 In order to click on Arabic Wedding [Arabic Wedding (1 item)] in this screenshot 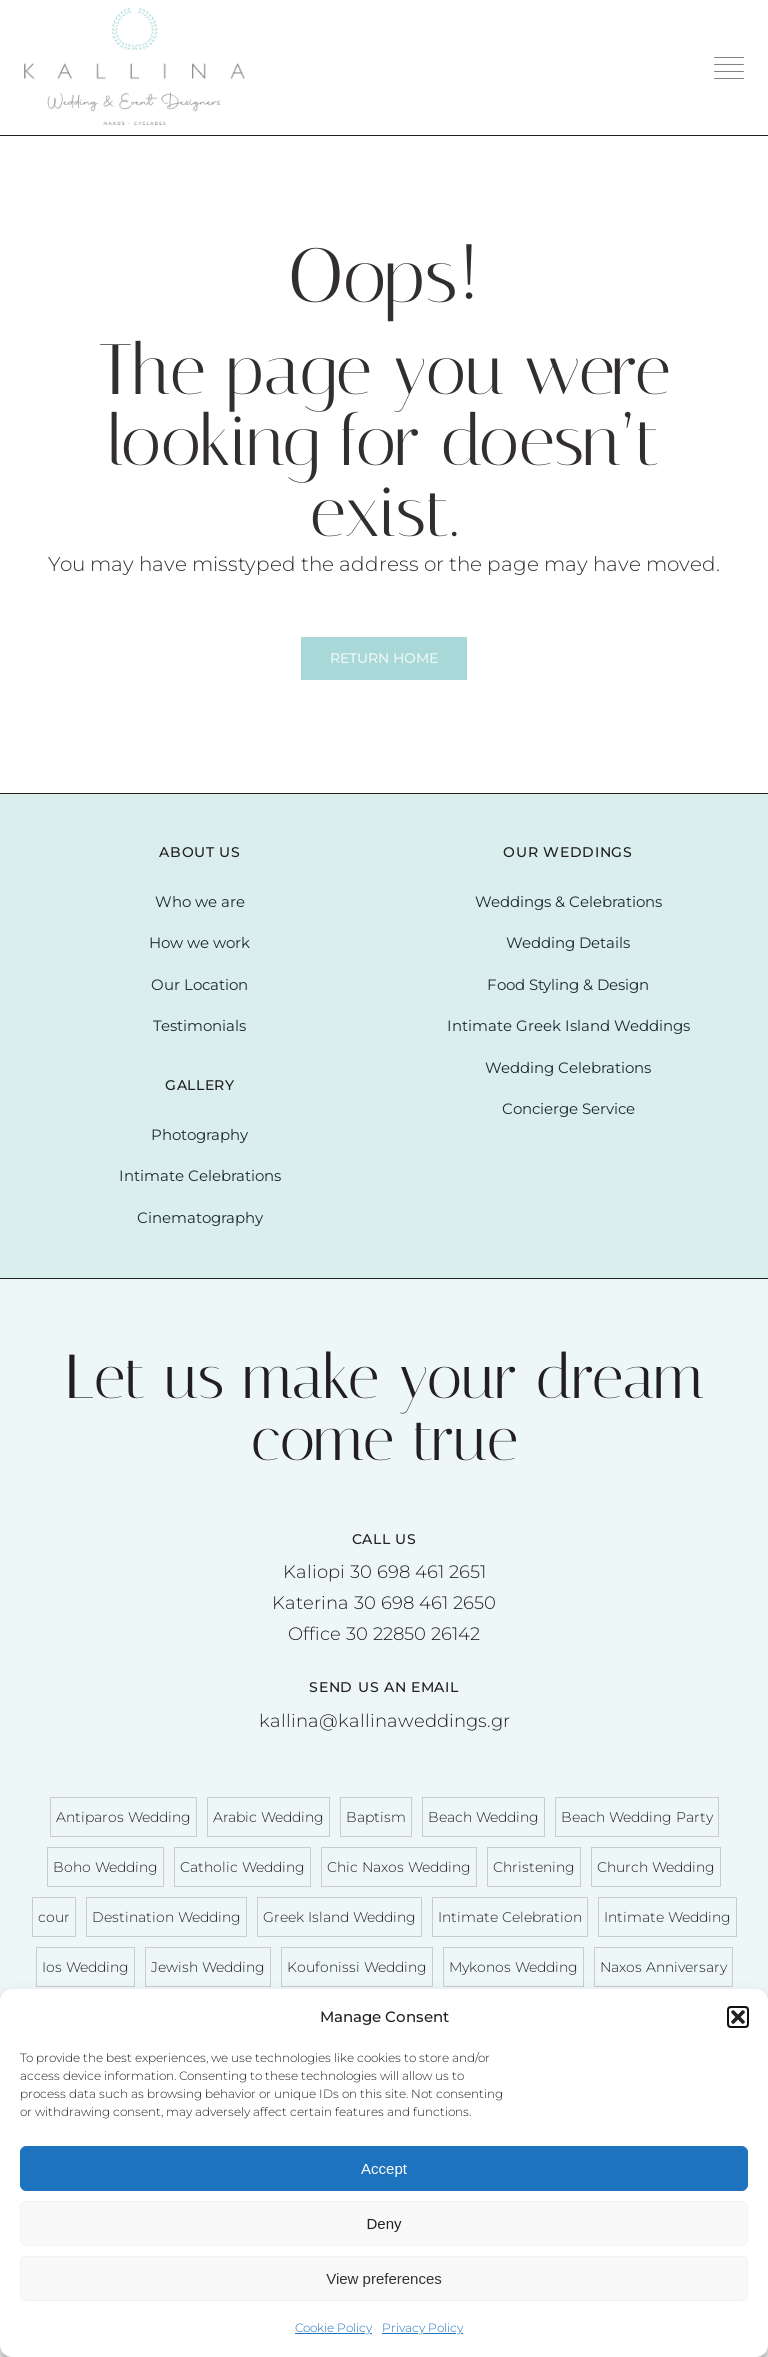, I will do `click(268, 1817)`.